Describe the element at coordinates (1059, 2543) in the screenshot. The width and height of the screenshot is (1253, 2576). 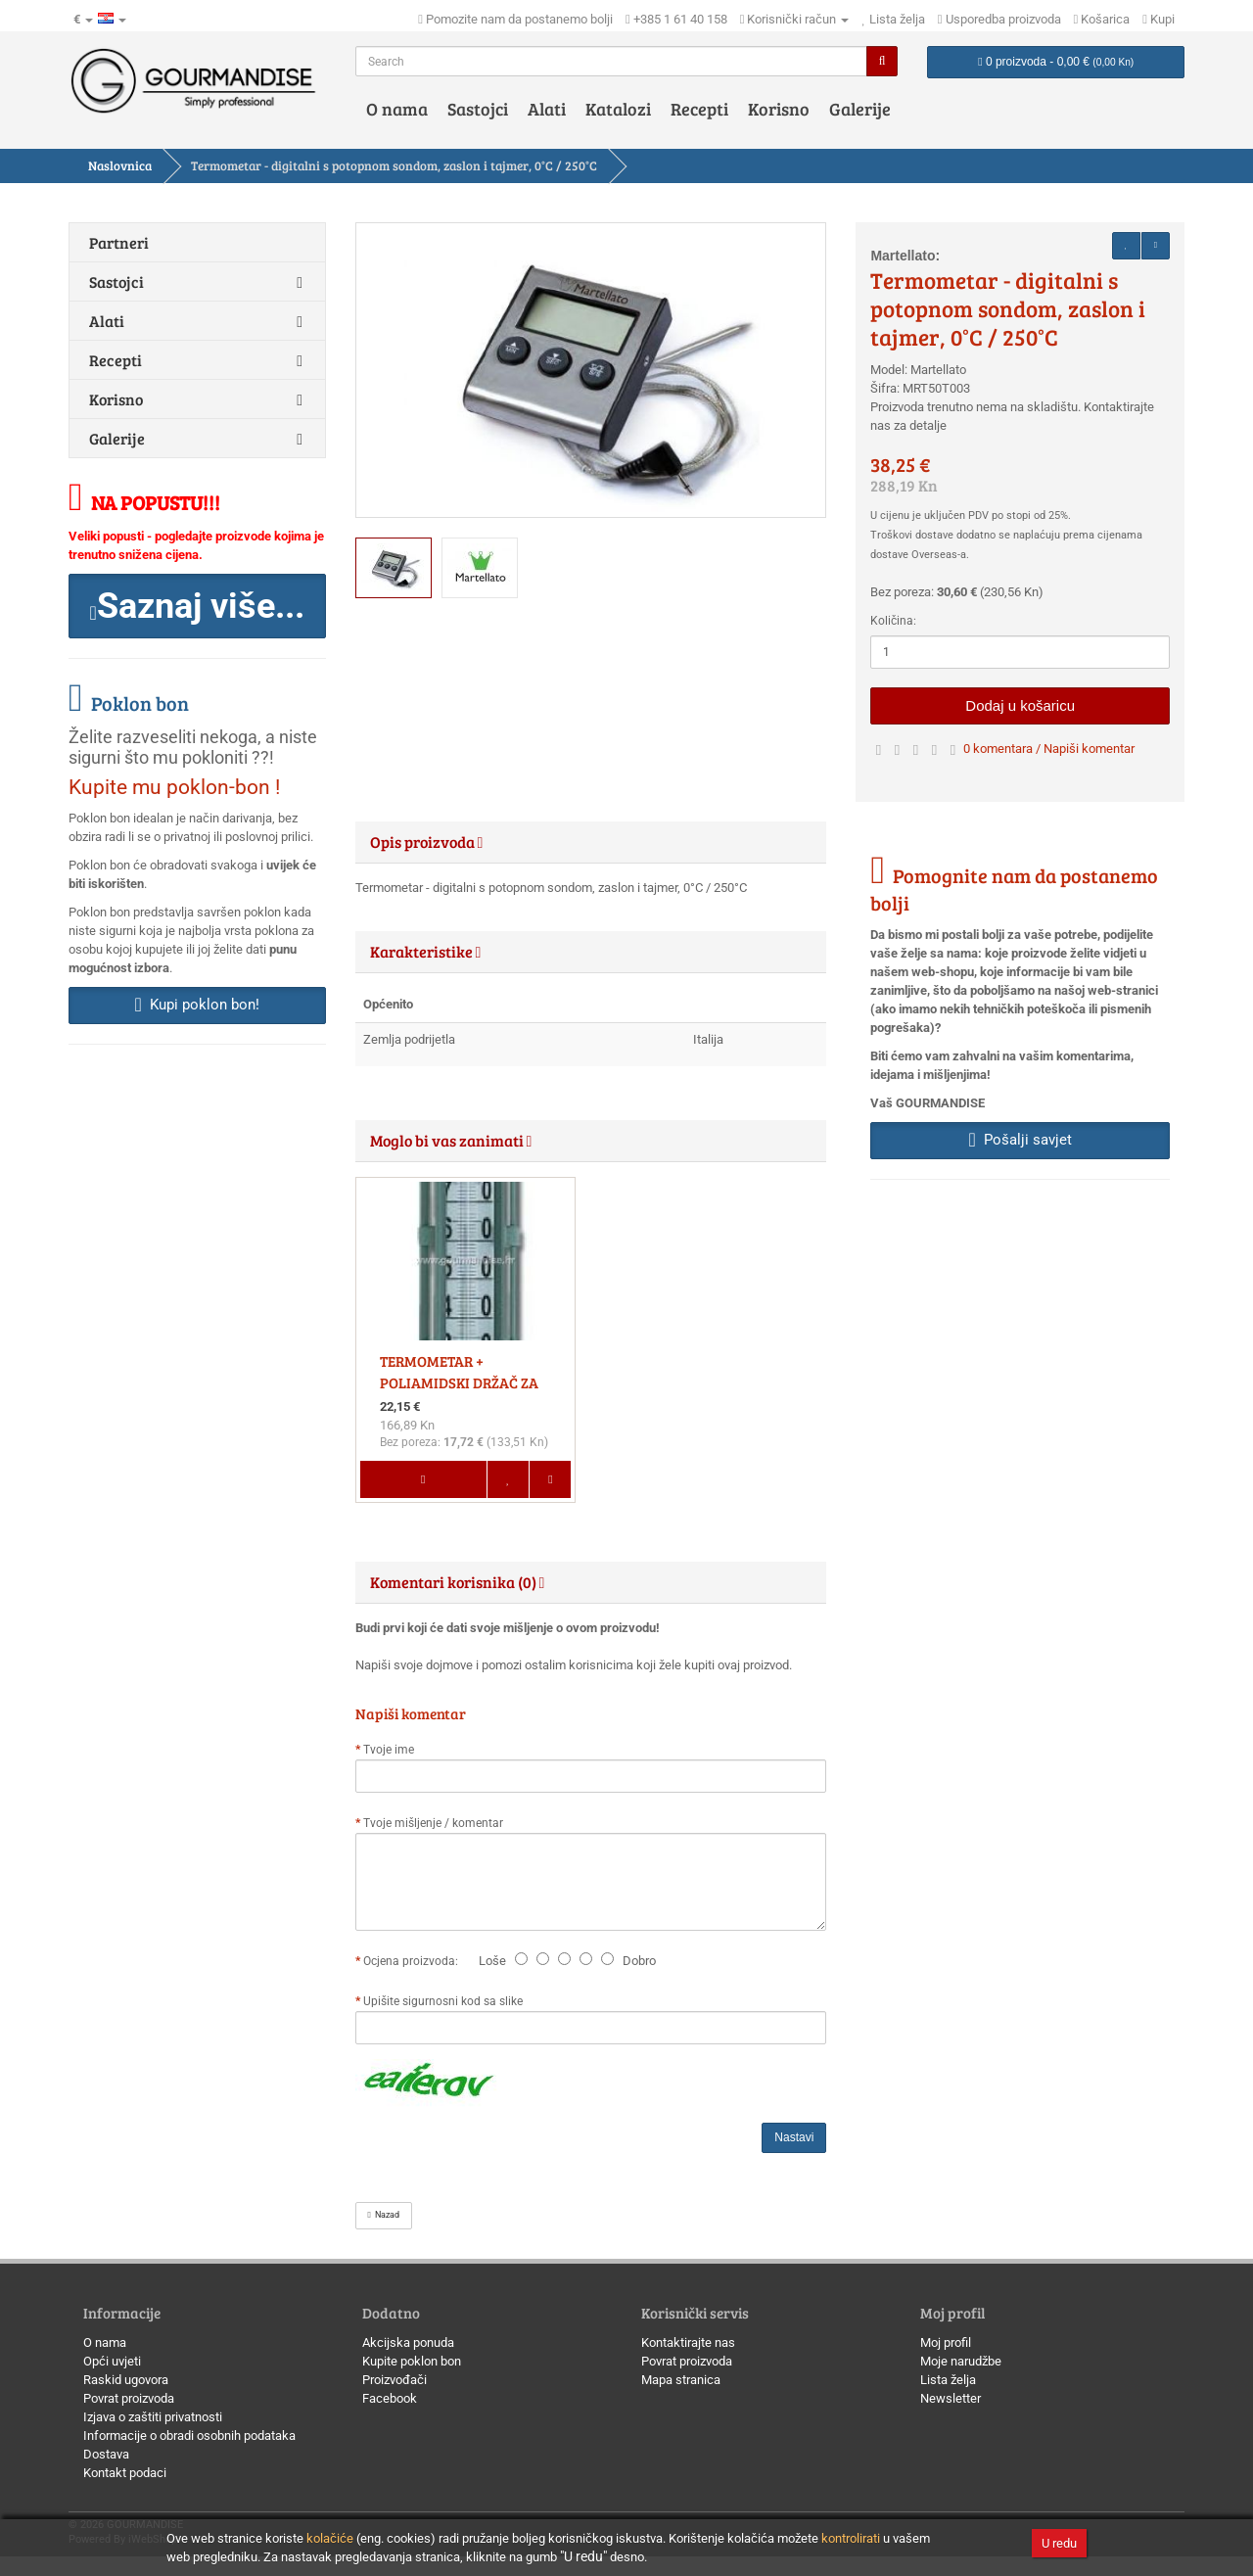
I see `U redu` at that location.